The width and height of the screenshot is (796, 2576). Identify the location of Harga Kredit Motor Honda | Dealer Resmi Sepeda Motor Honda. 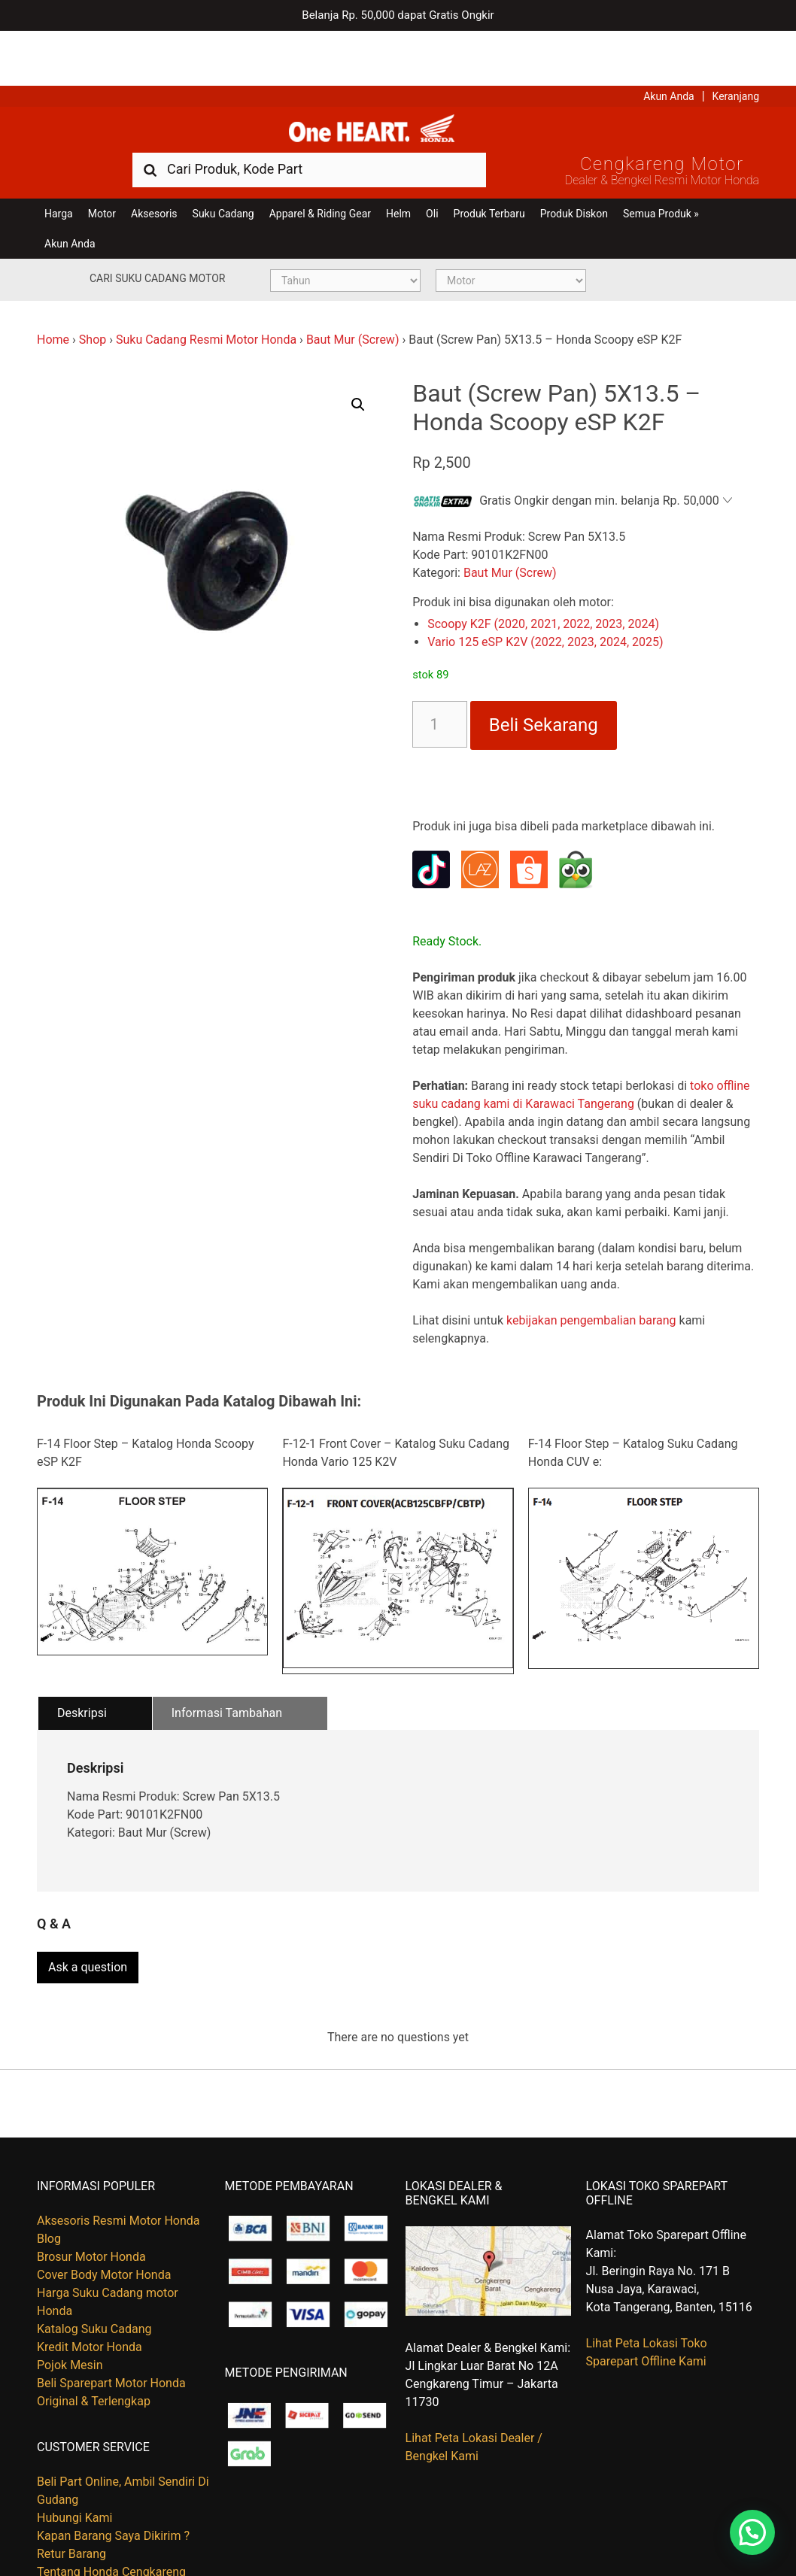
(398, 79).